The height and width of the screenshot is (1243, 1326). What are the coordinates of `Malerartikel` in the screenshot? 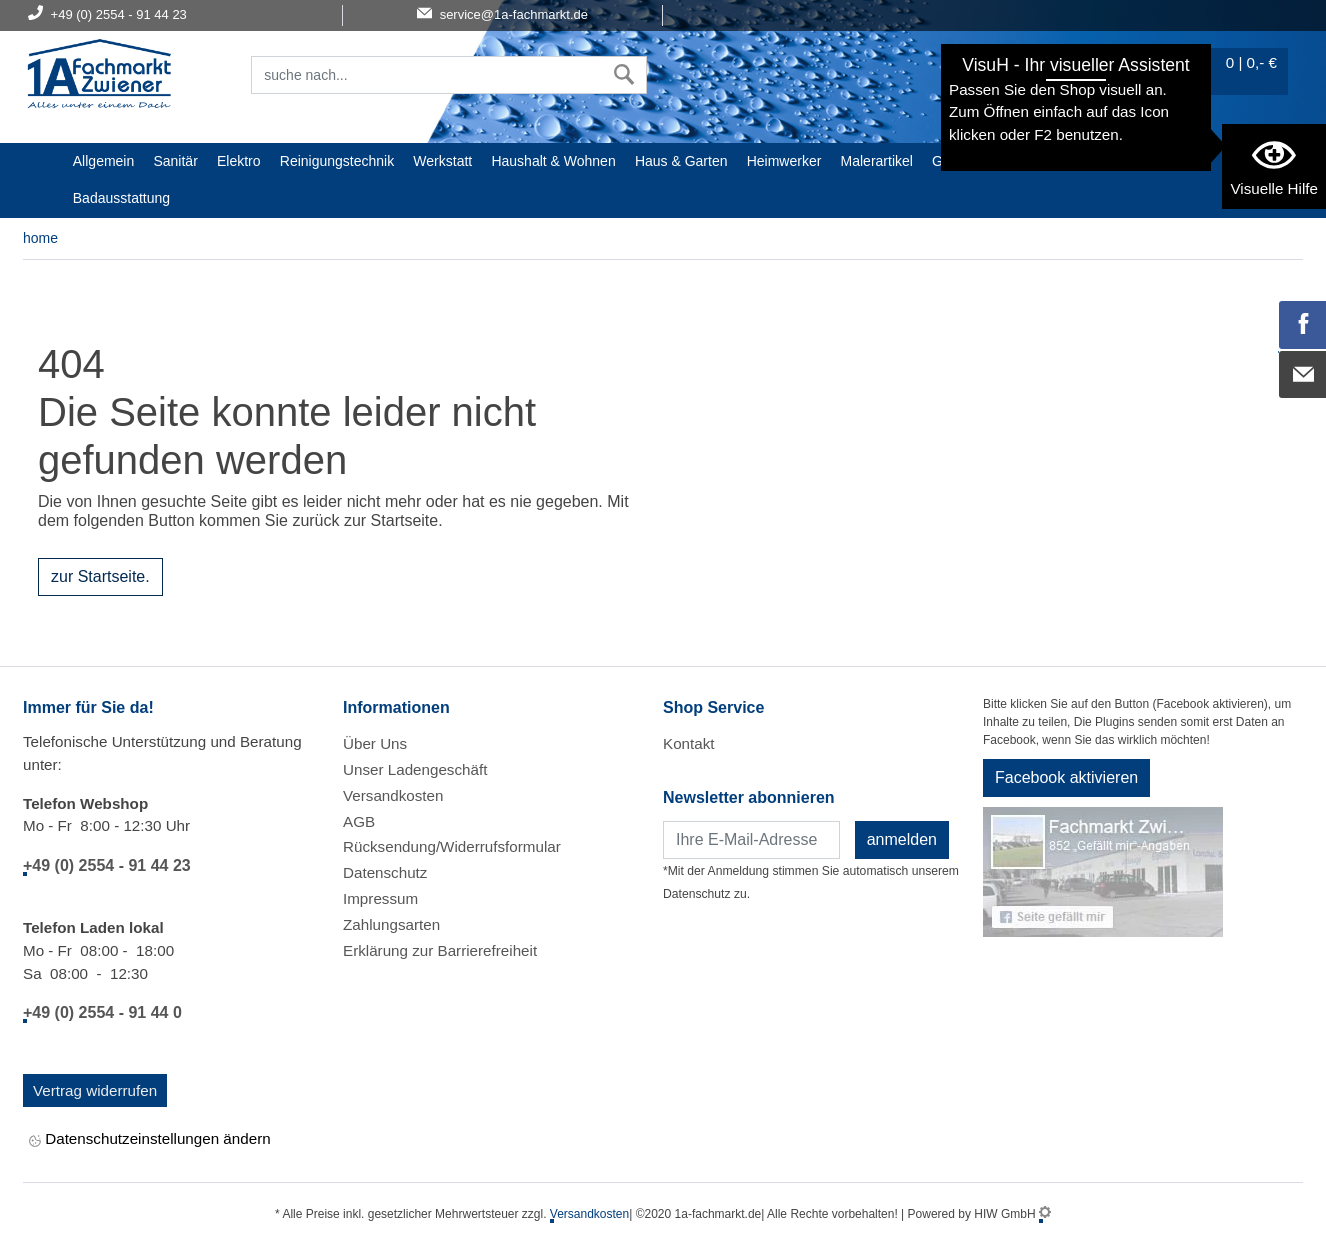 It's located at (877, 161).